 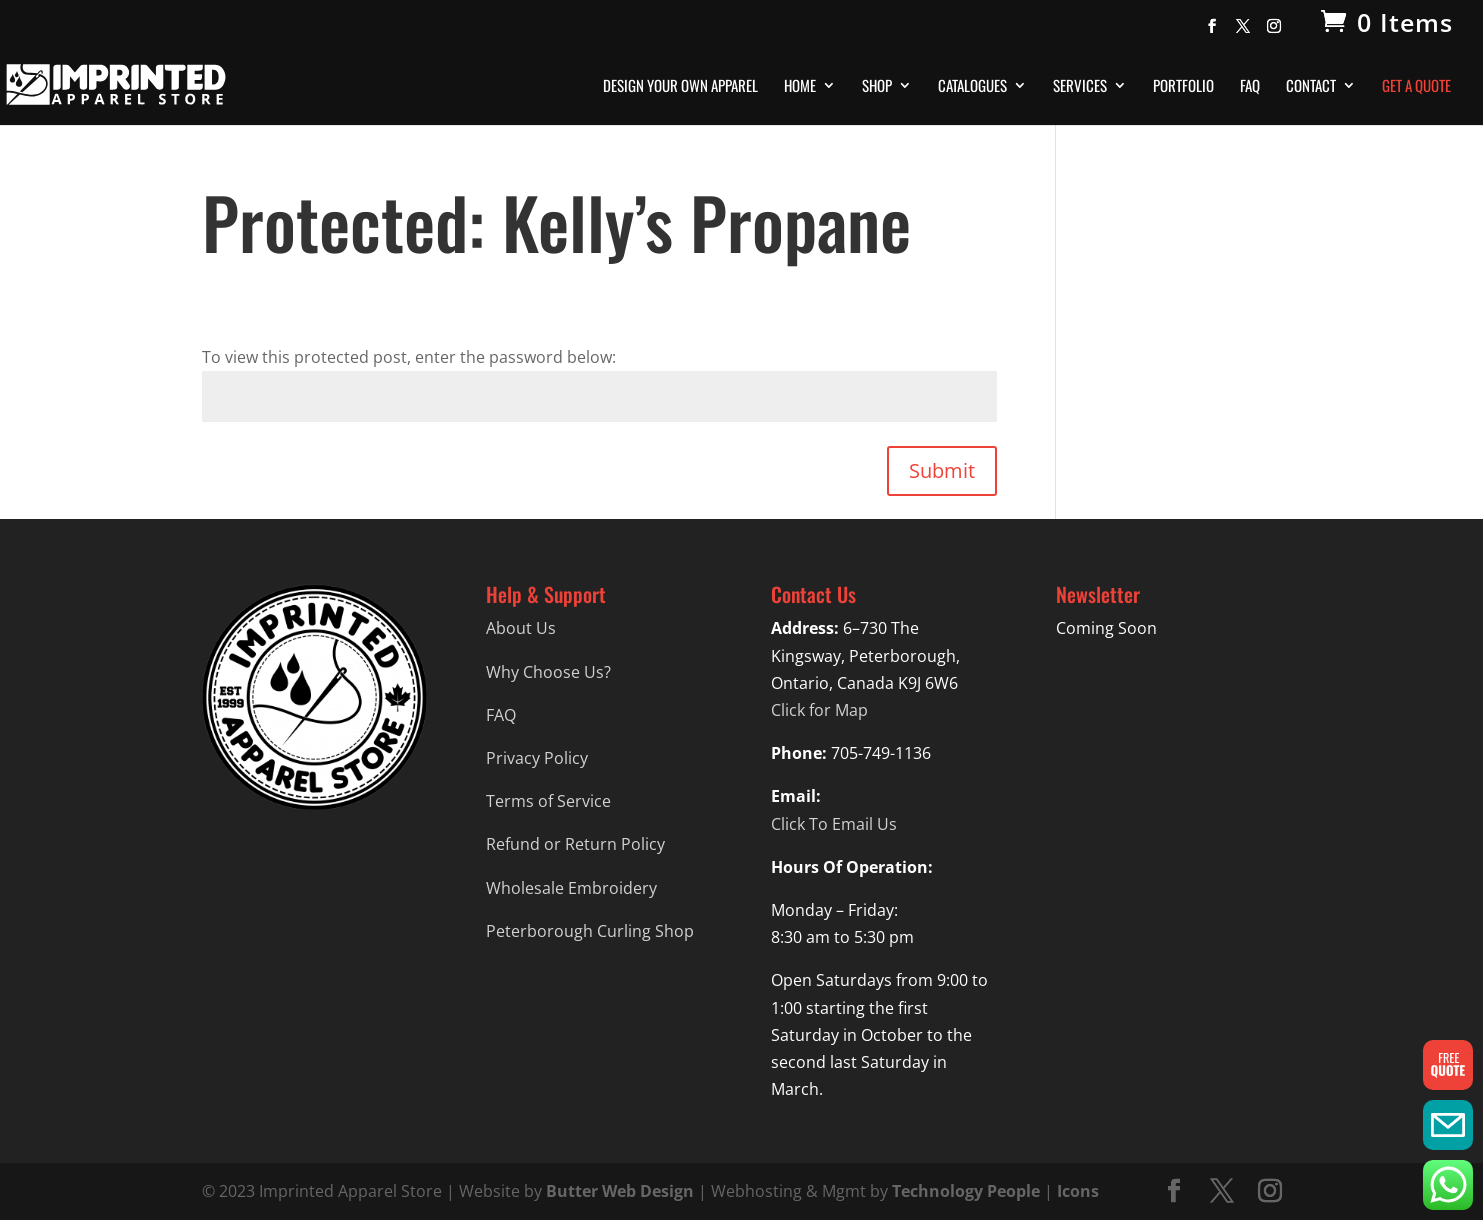 What do you see at coordinates (1250, 87) in the screenshot?
I see `FAQ` at bounding box center [1250, 87].